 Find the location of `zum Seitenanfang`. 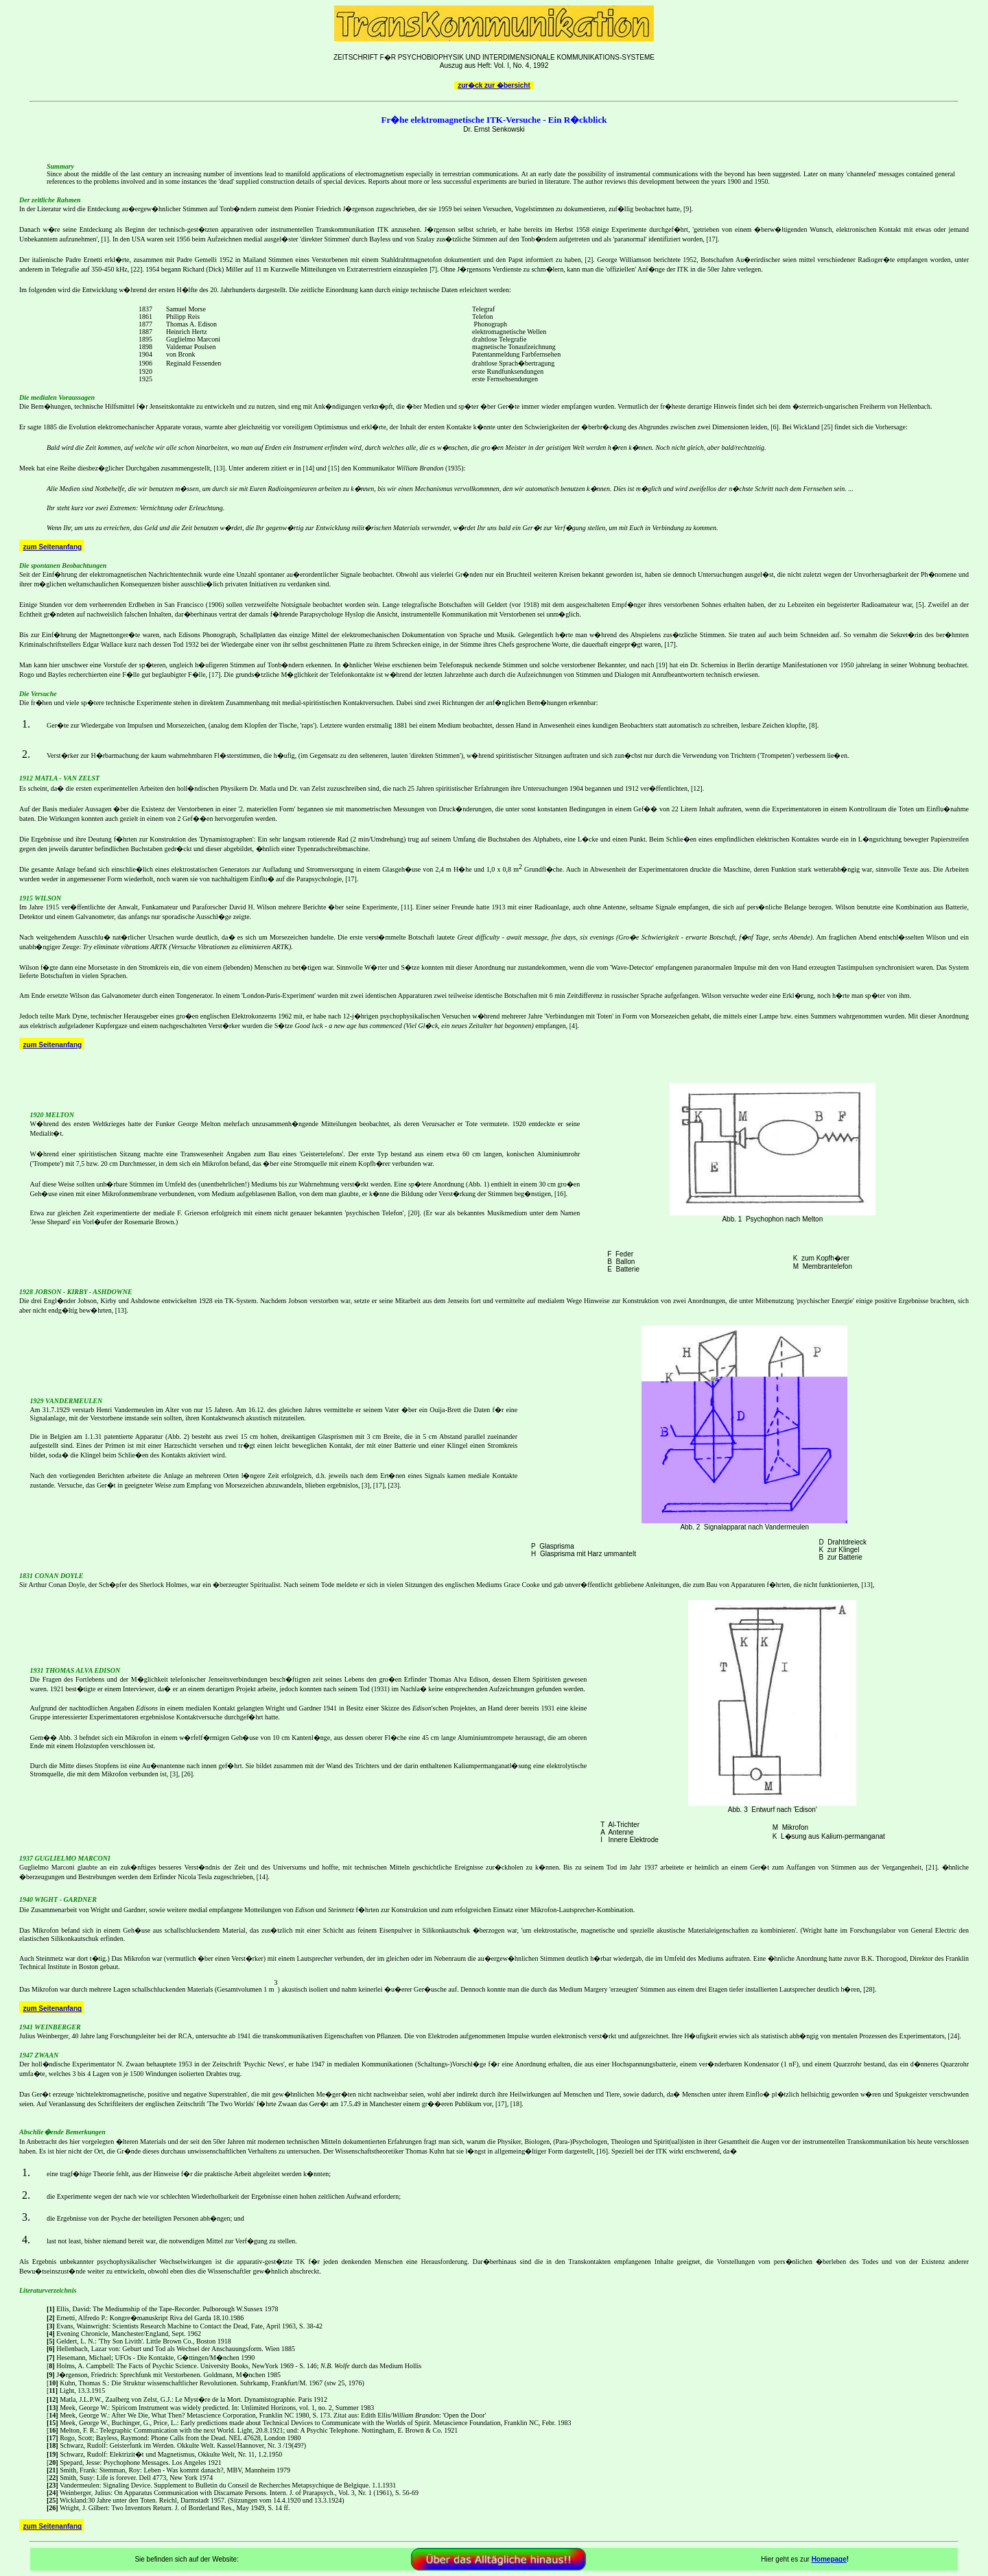

zum Seitenanfang is located at coordinates (52, 547).